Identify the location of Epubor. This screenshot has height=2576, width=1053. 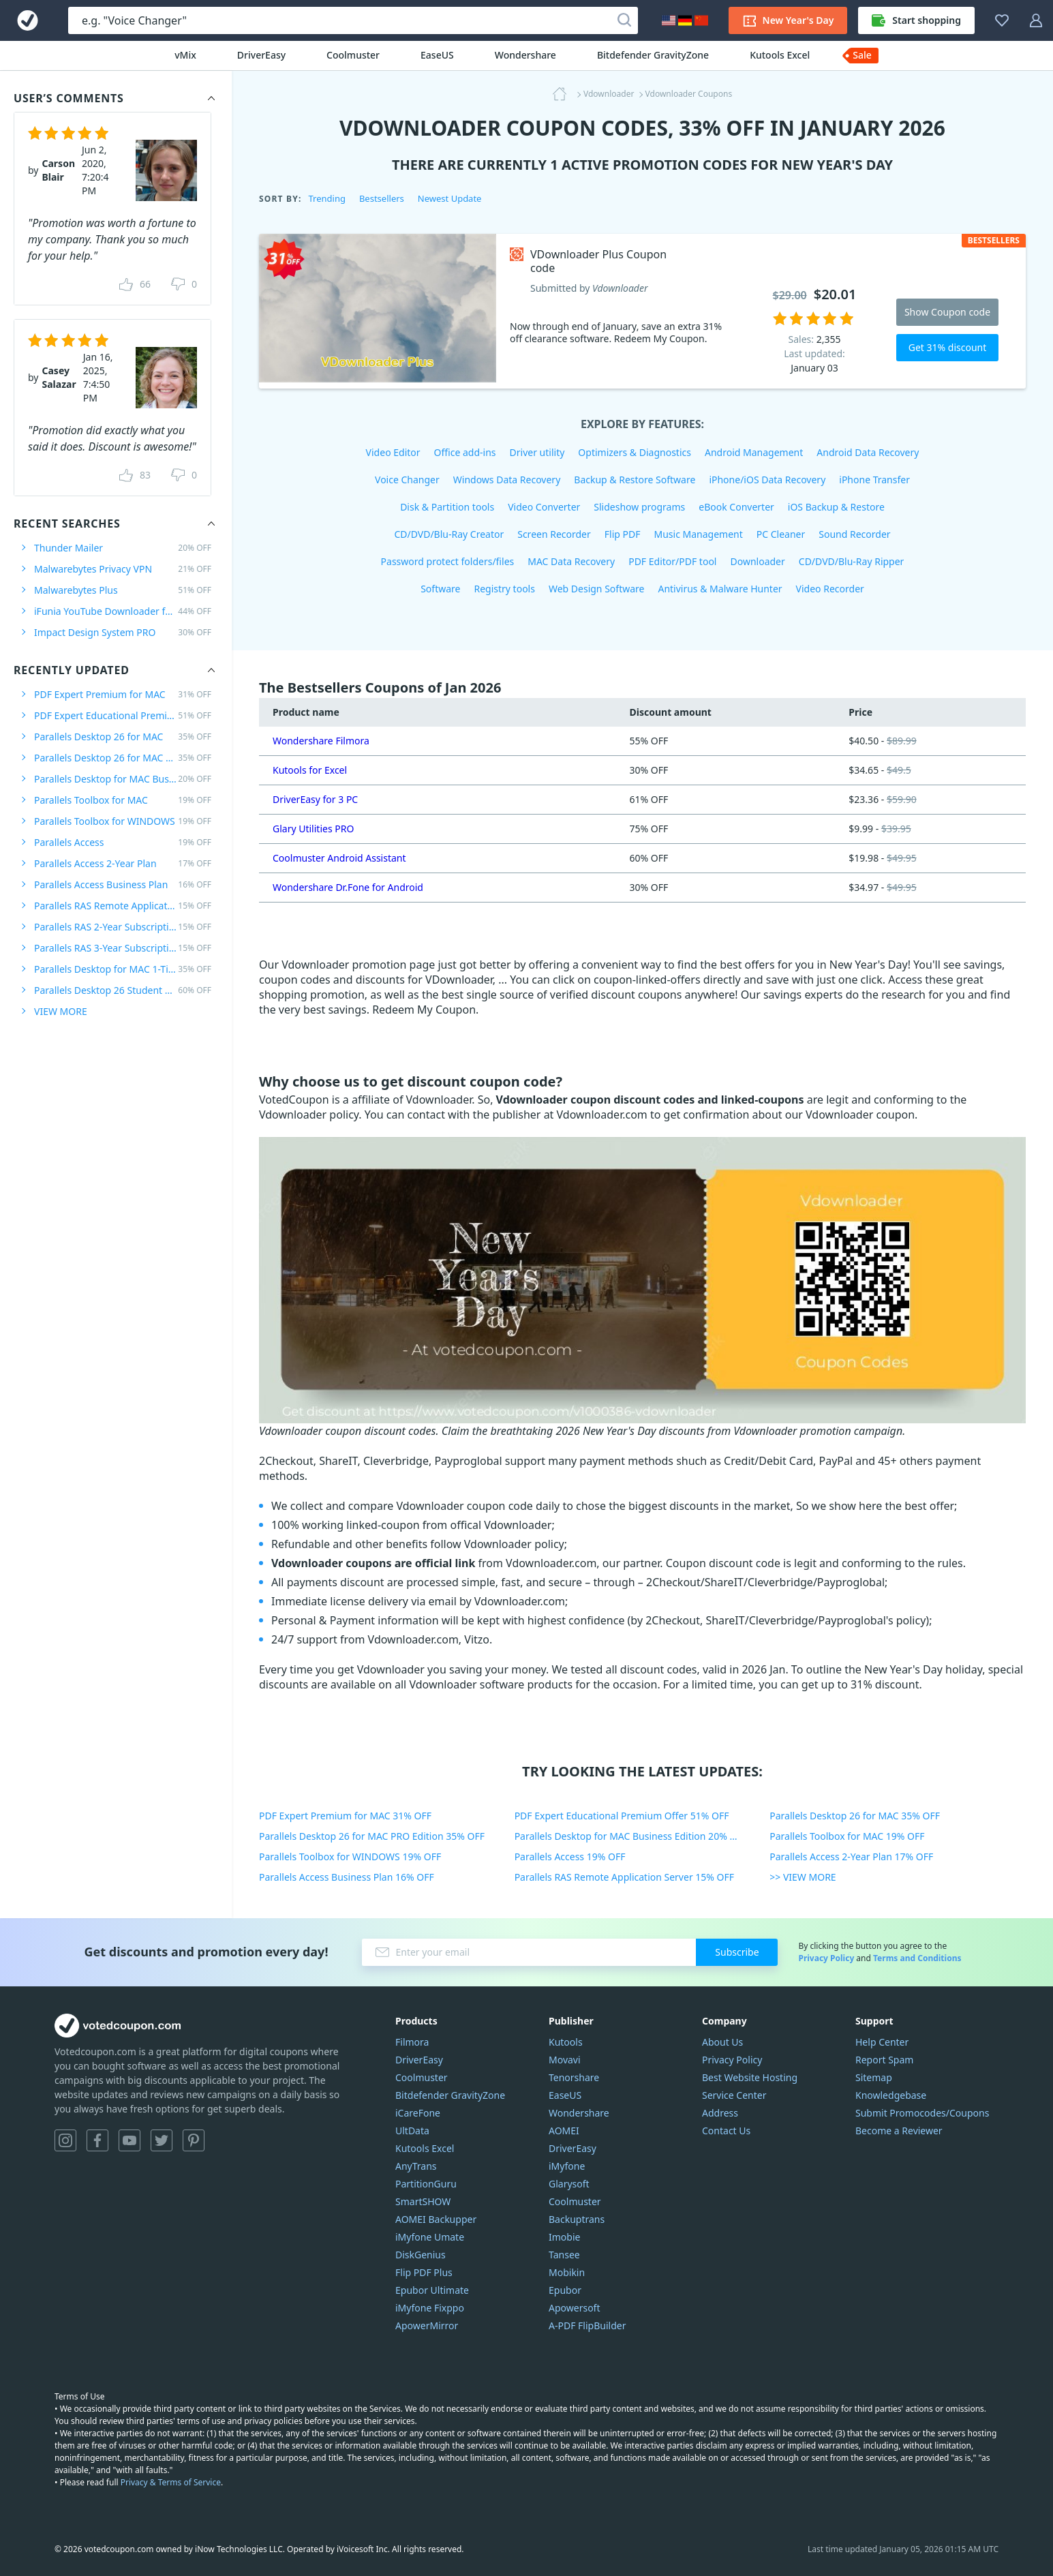
(565, 2290).